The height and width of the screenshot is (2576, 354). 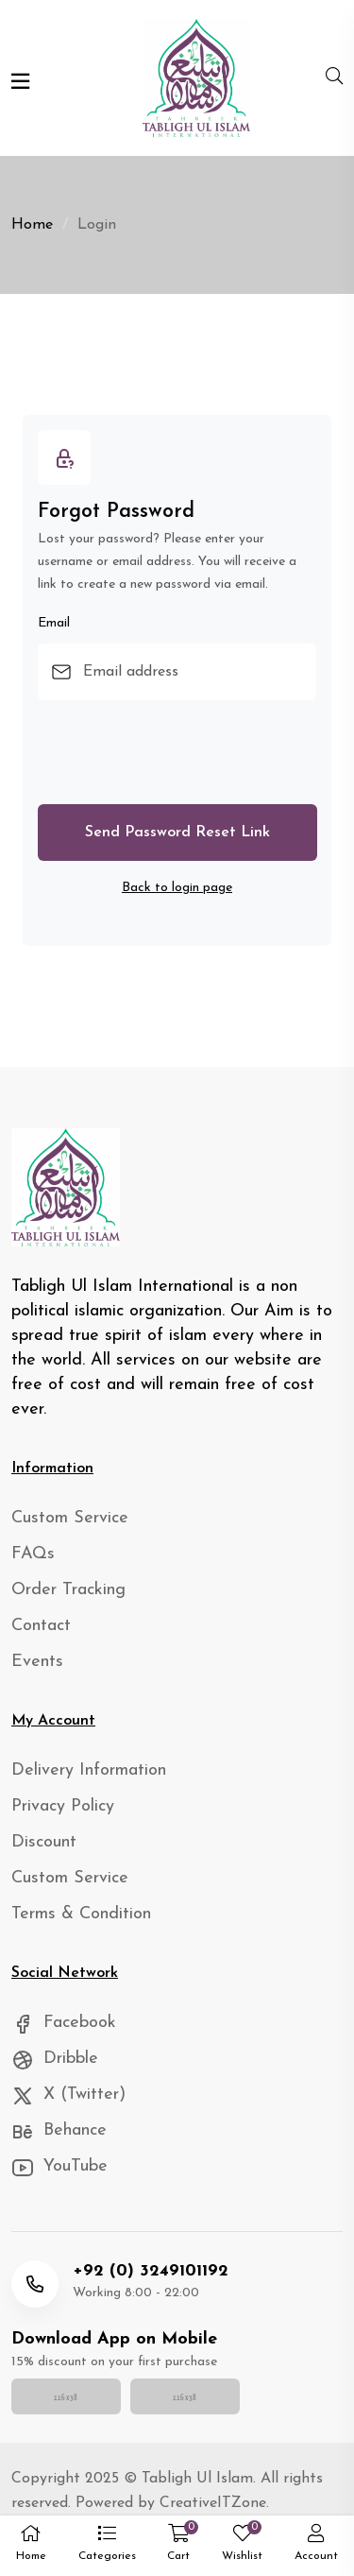 I want to click on Discount, so click(x=43, y=1842).